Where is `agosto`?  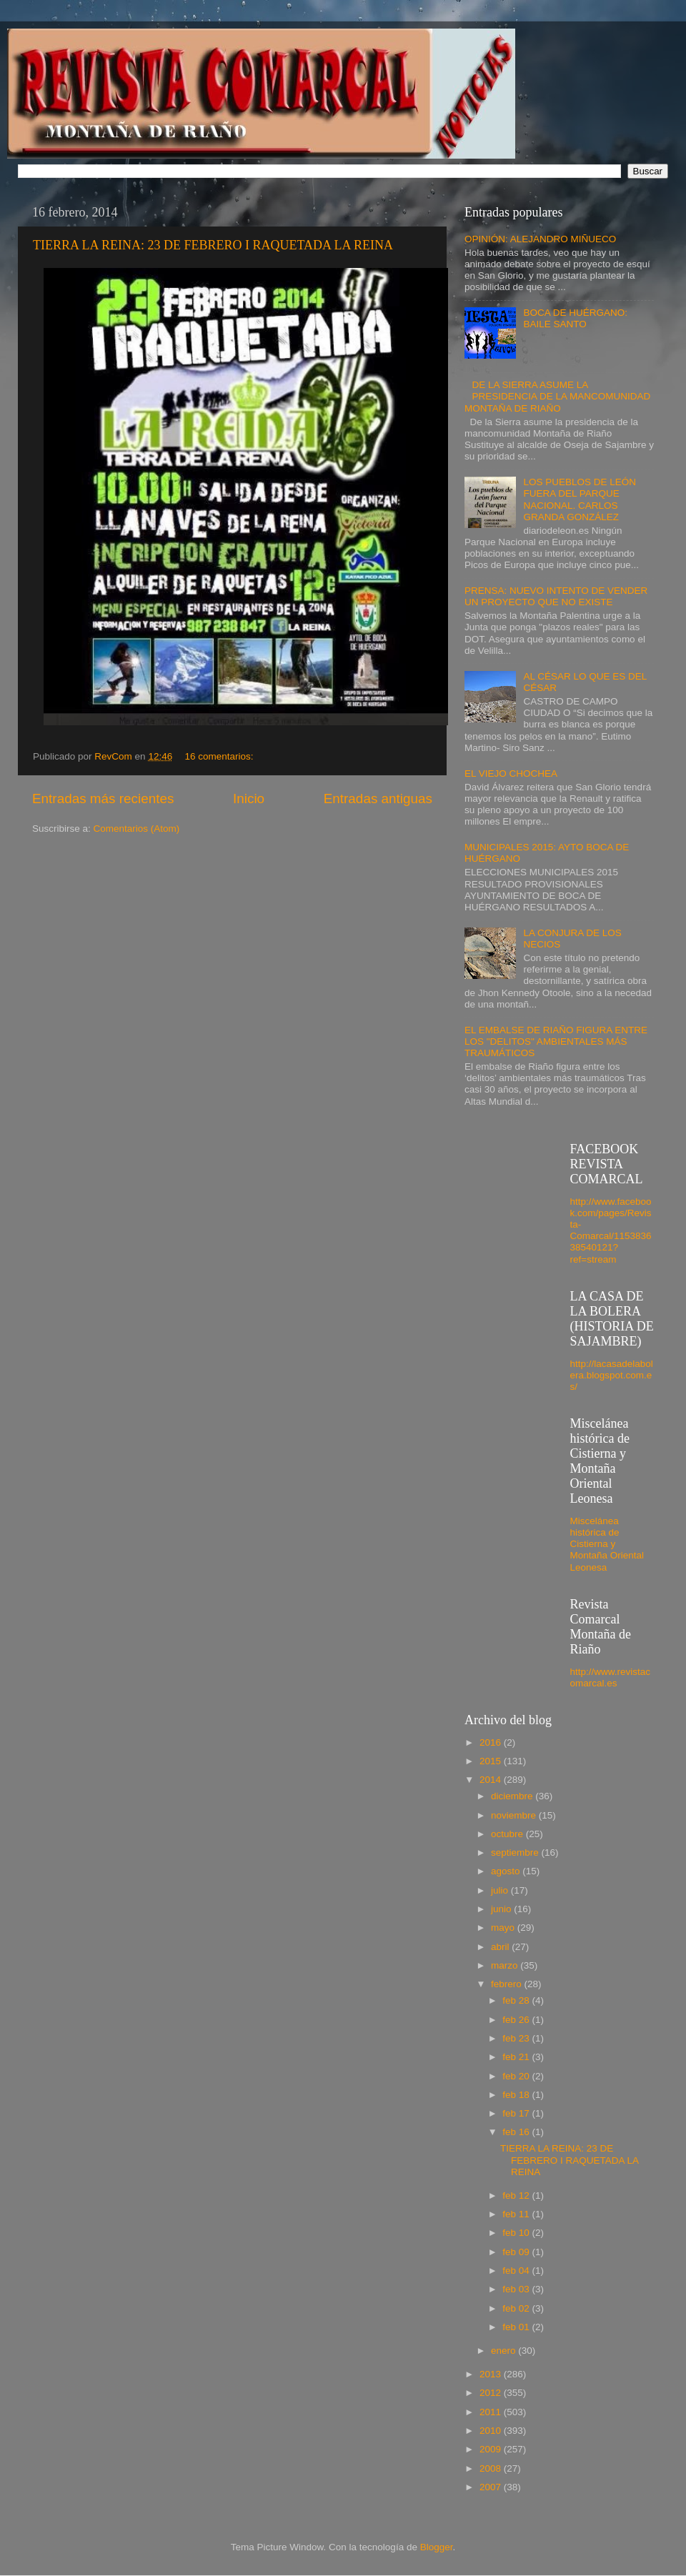
agosto is located at coordinates (506, 1871).